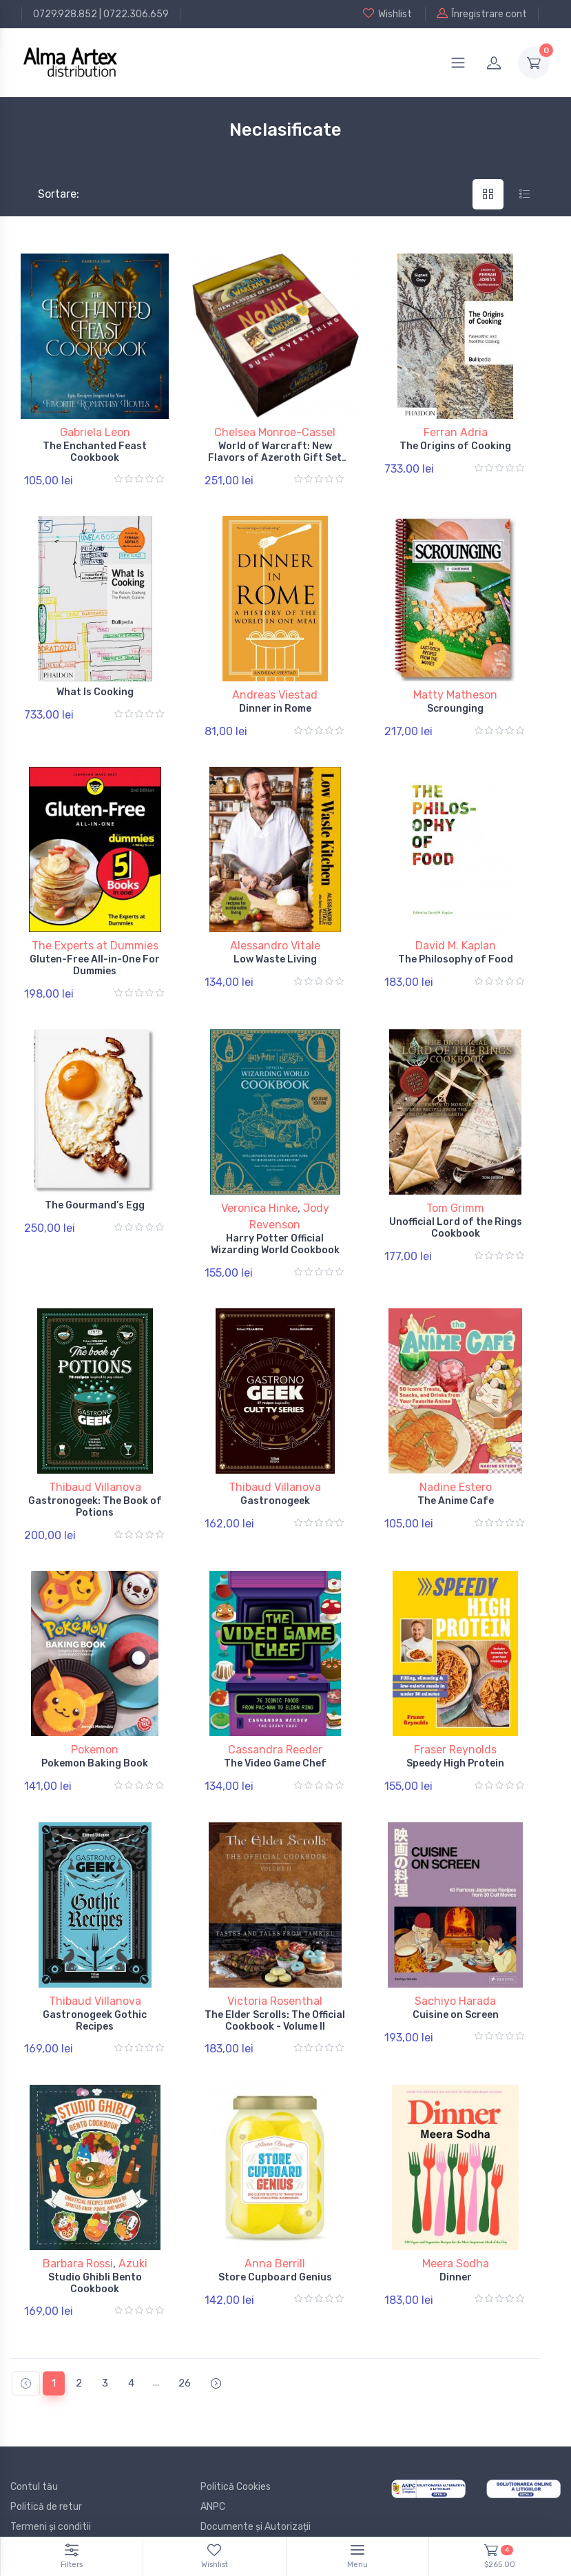  What do you see at coordinates (95, 1190) in the screenshot?
I see `The Gourmand’s Egg` at bounding box center [95, 1190].